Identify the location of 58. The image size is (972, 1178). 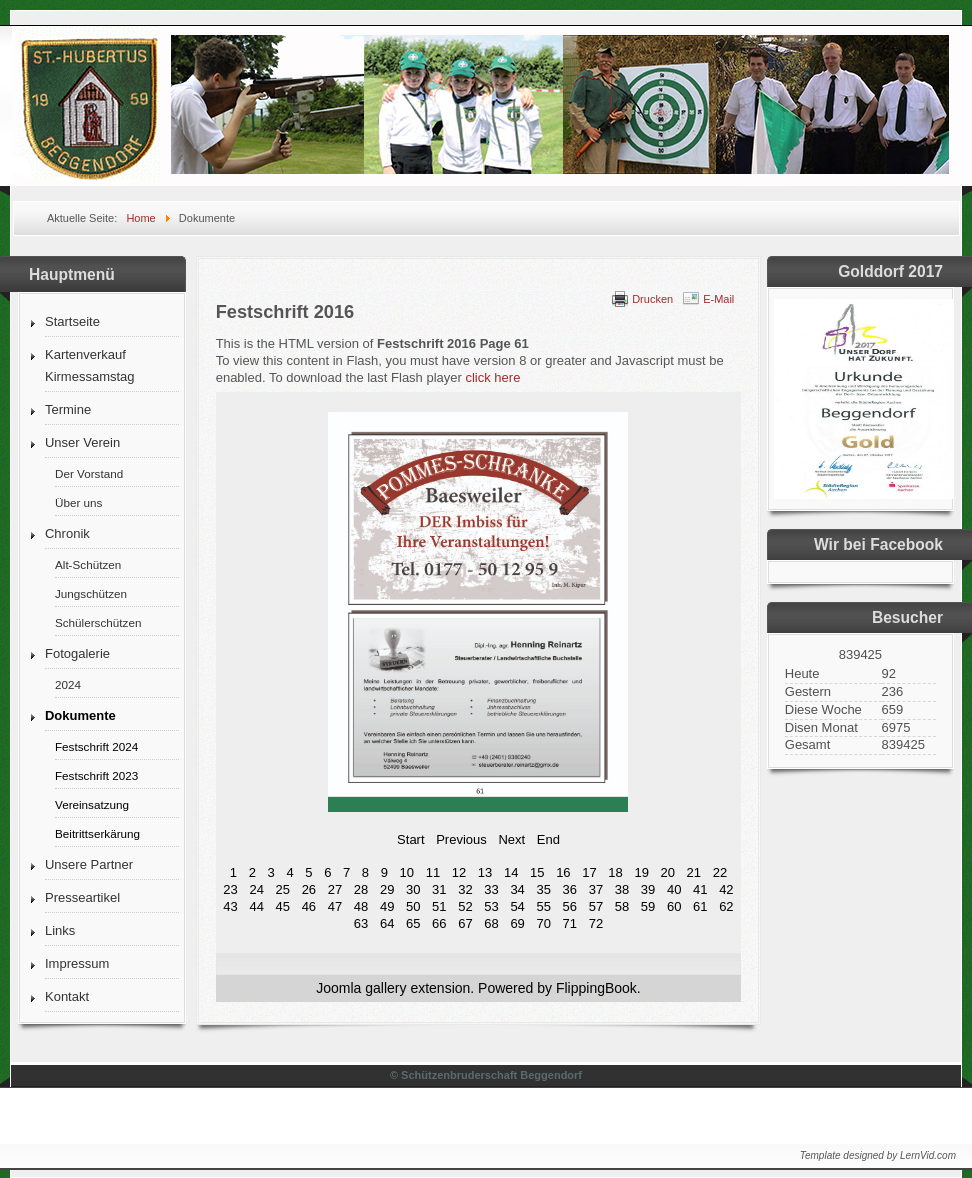
(622, 906).